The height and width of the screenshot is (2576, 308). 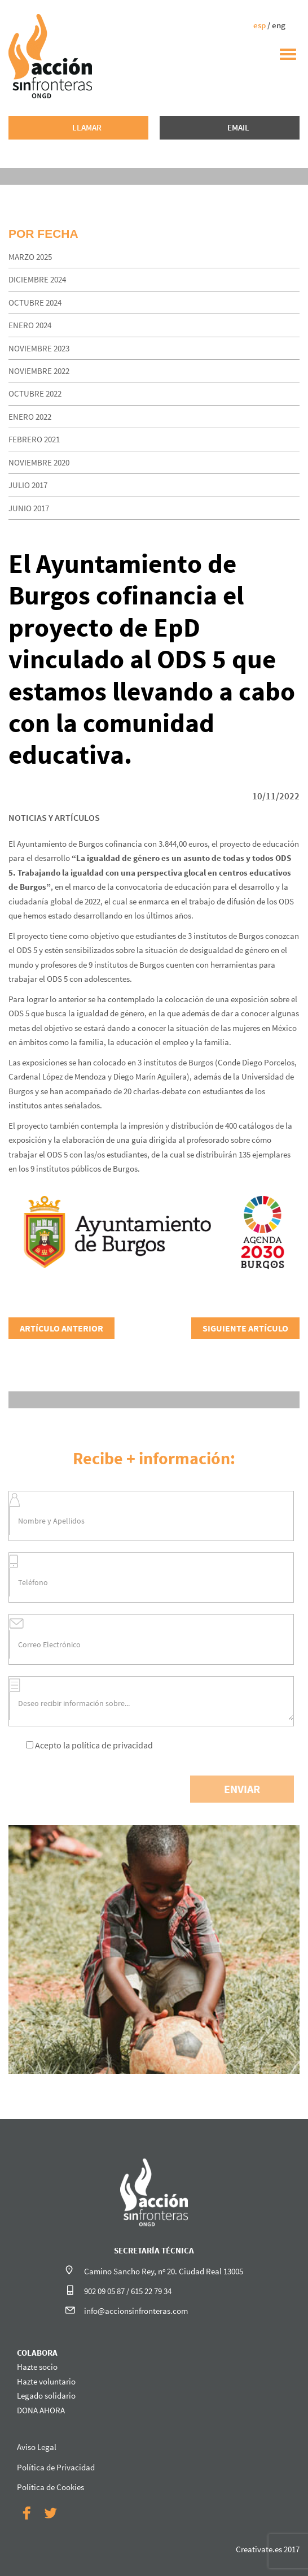 I want to click on Política de Privacidad, so click(x=56, y=2467).